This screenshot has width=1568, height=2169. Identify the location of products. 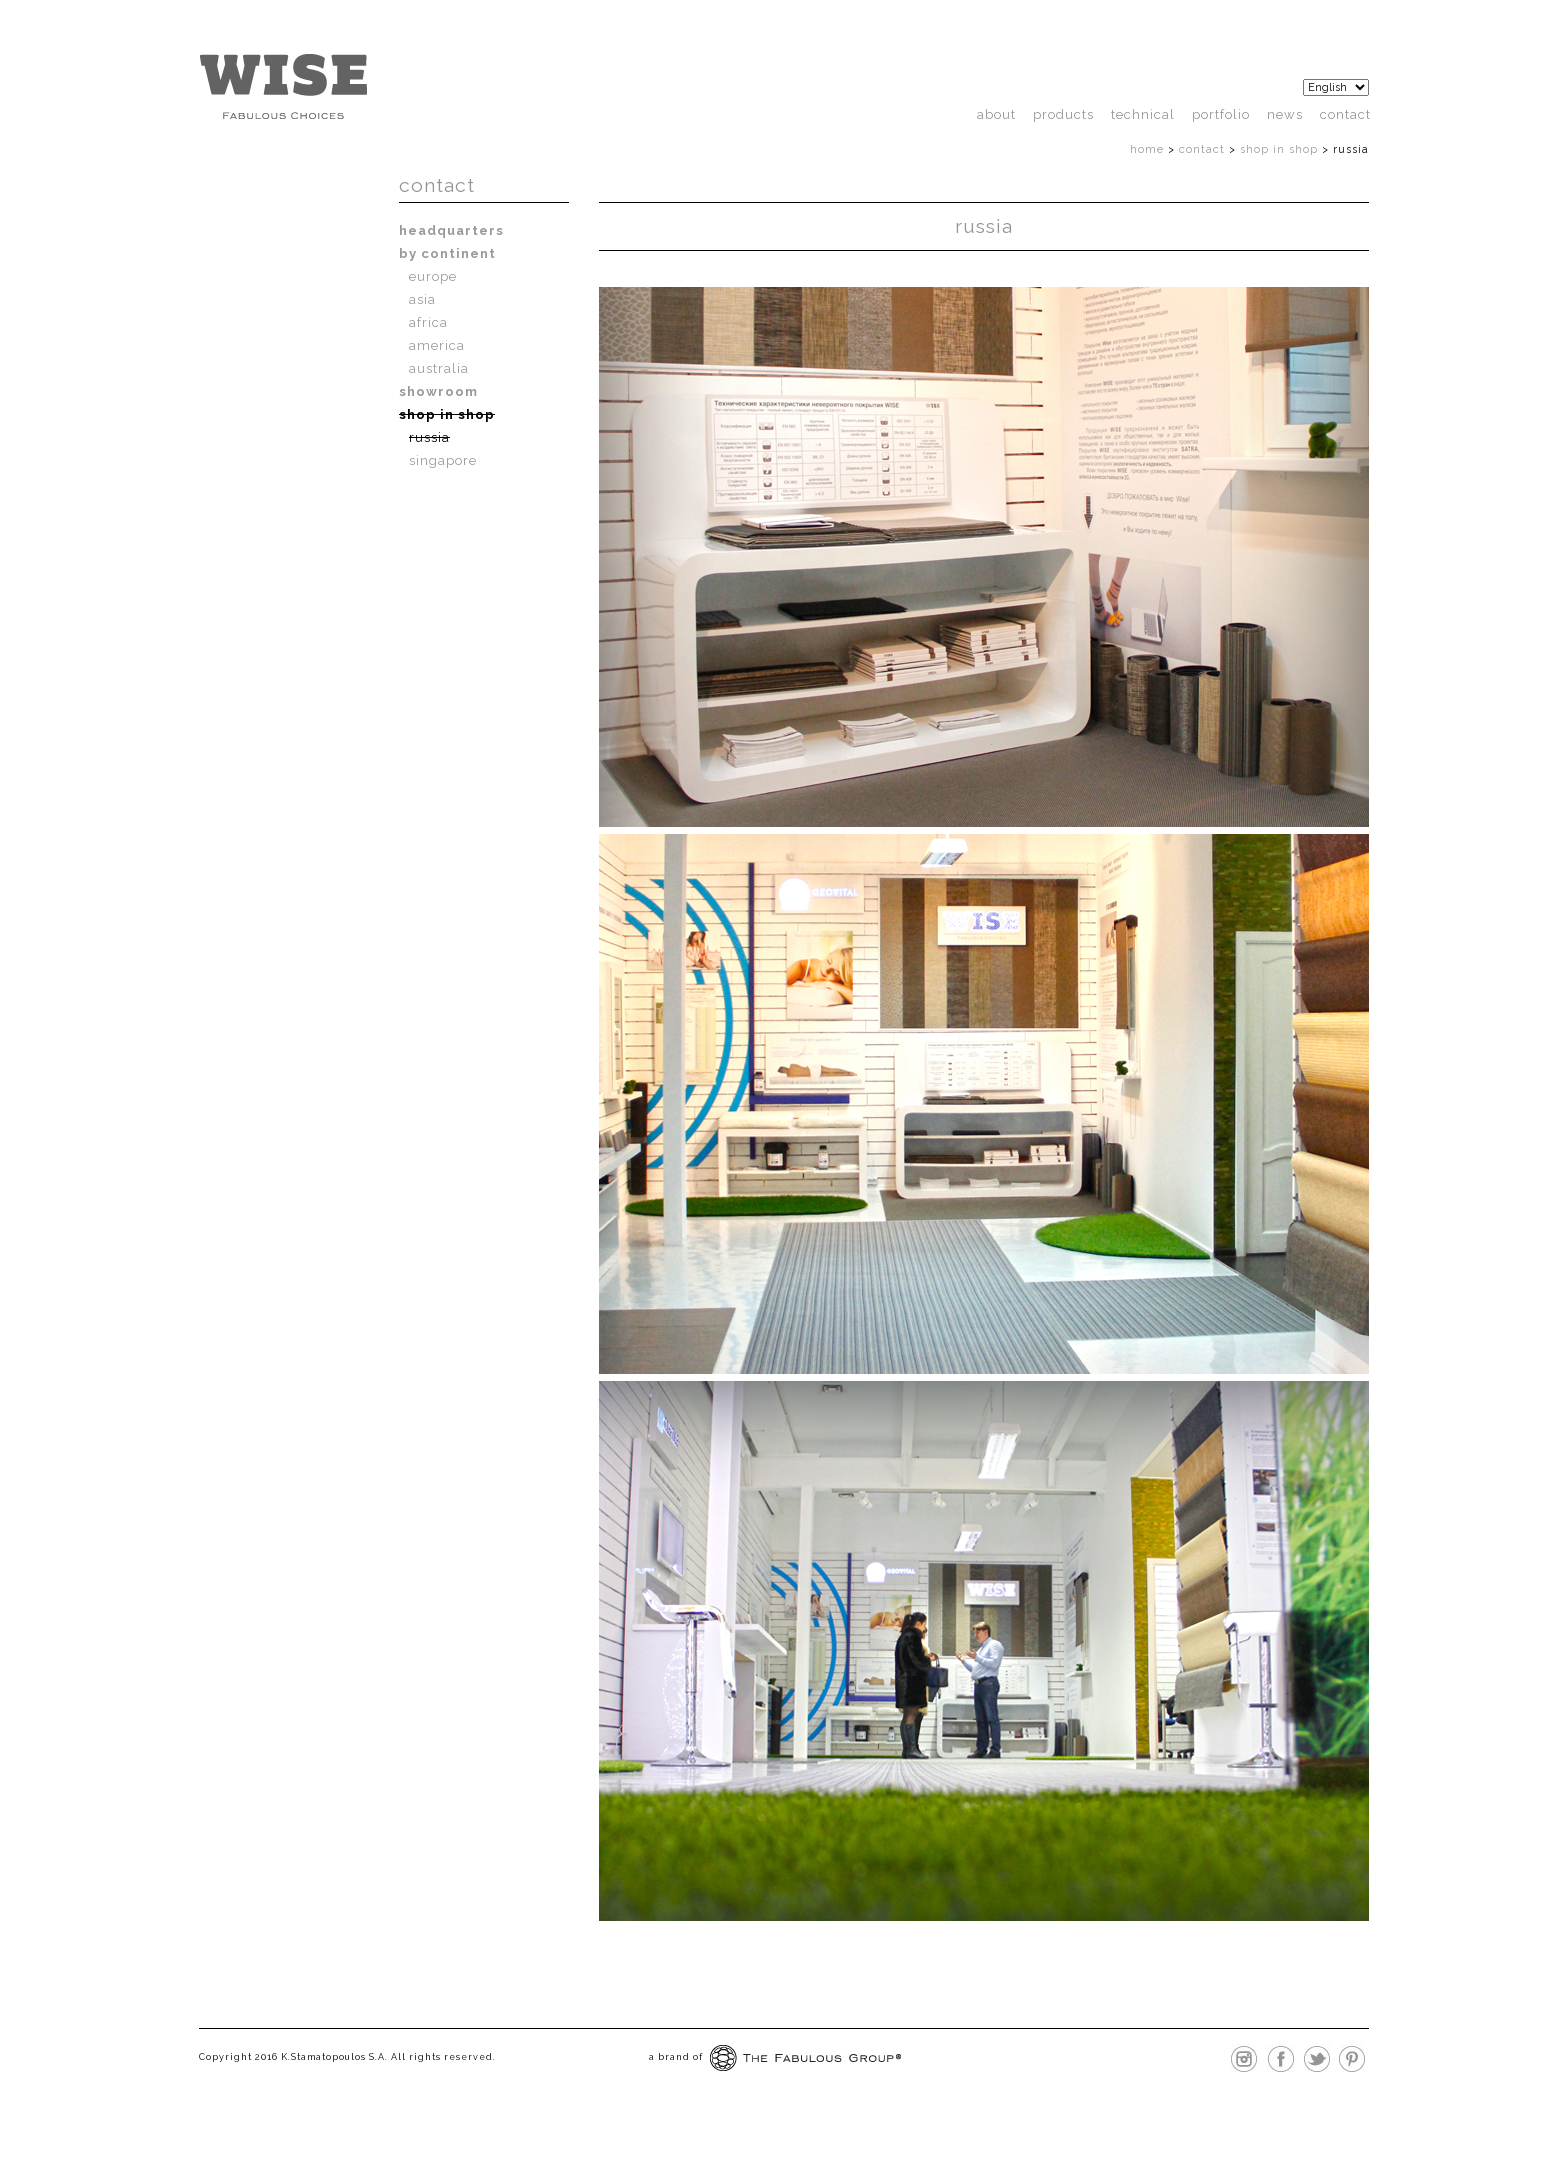
(1063, 114).